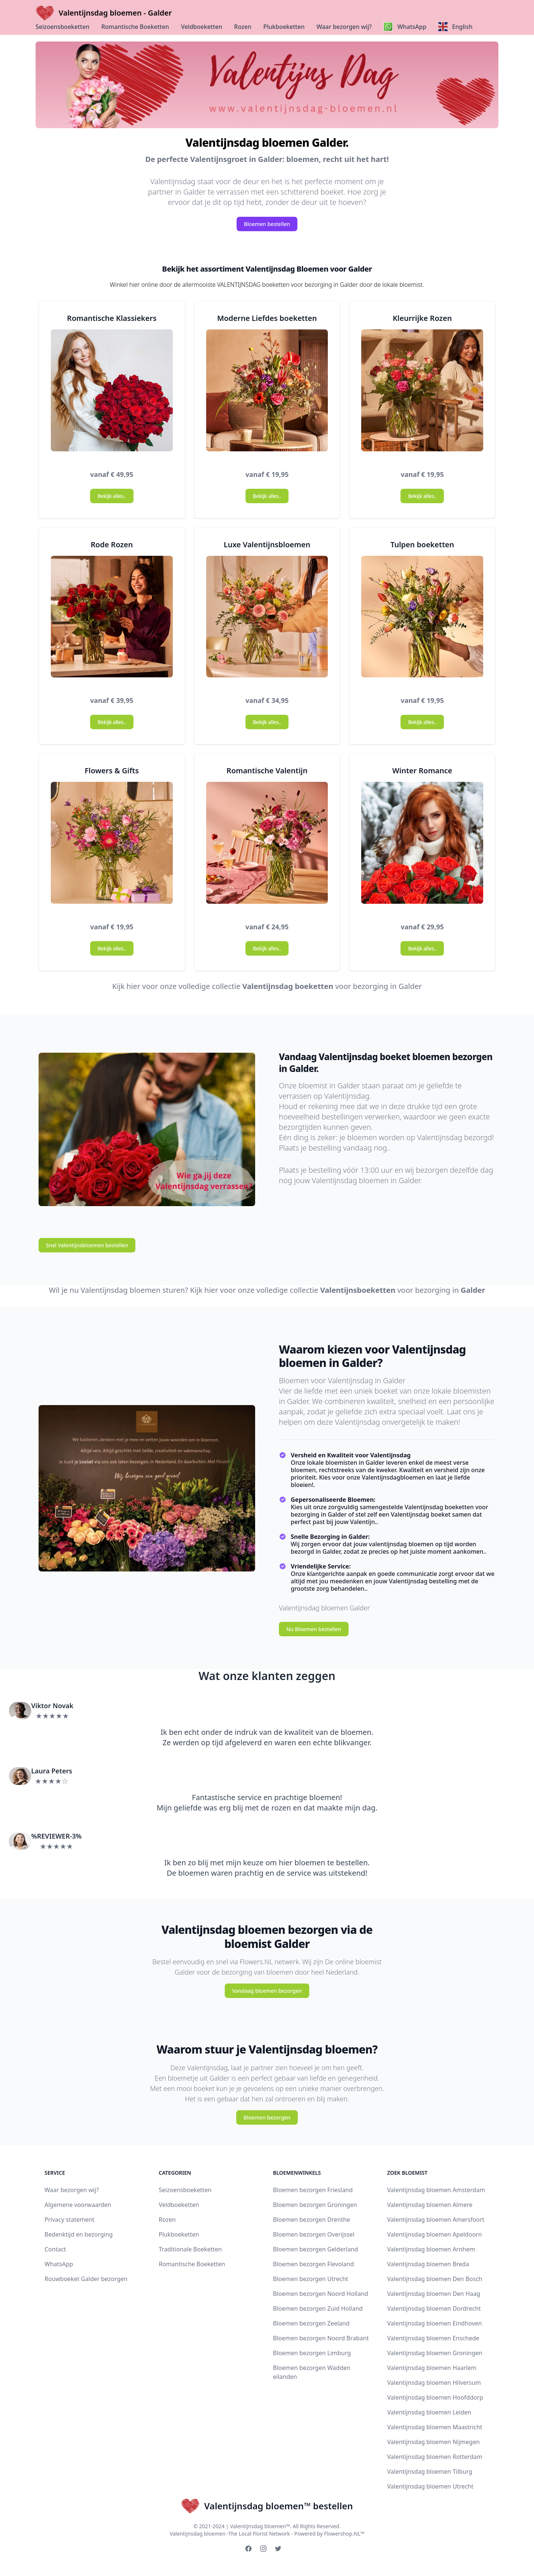  What do you see at coordinates (58, 2264) in the screenshot?
I see `WhatsApp` at bounding box center [58, 2264].